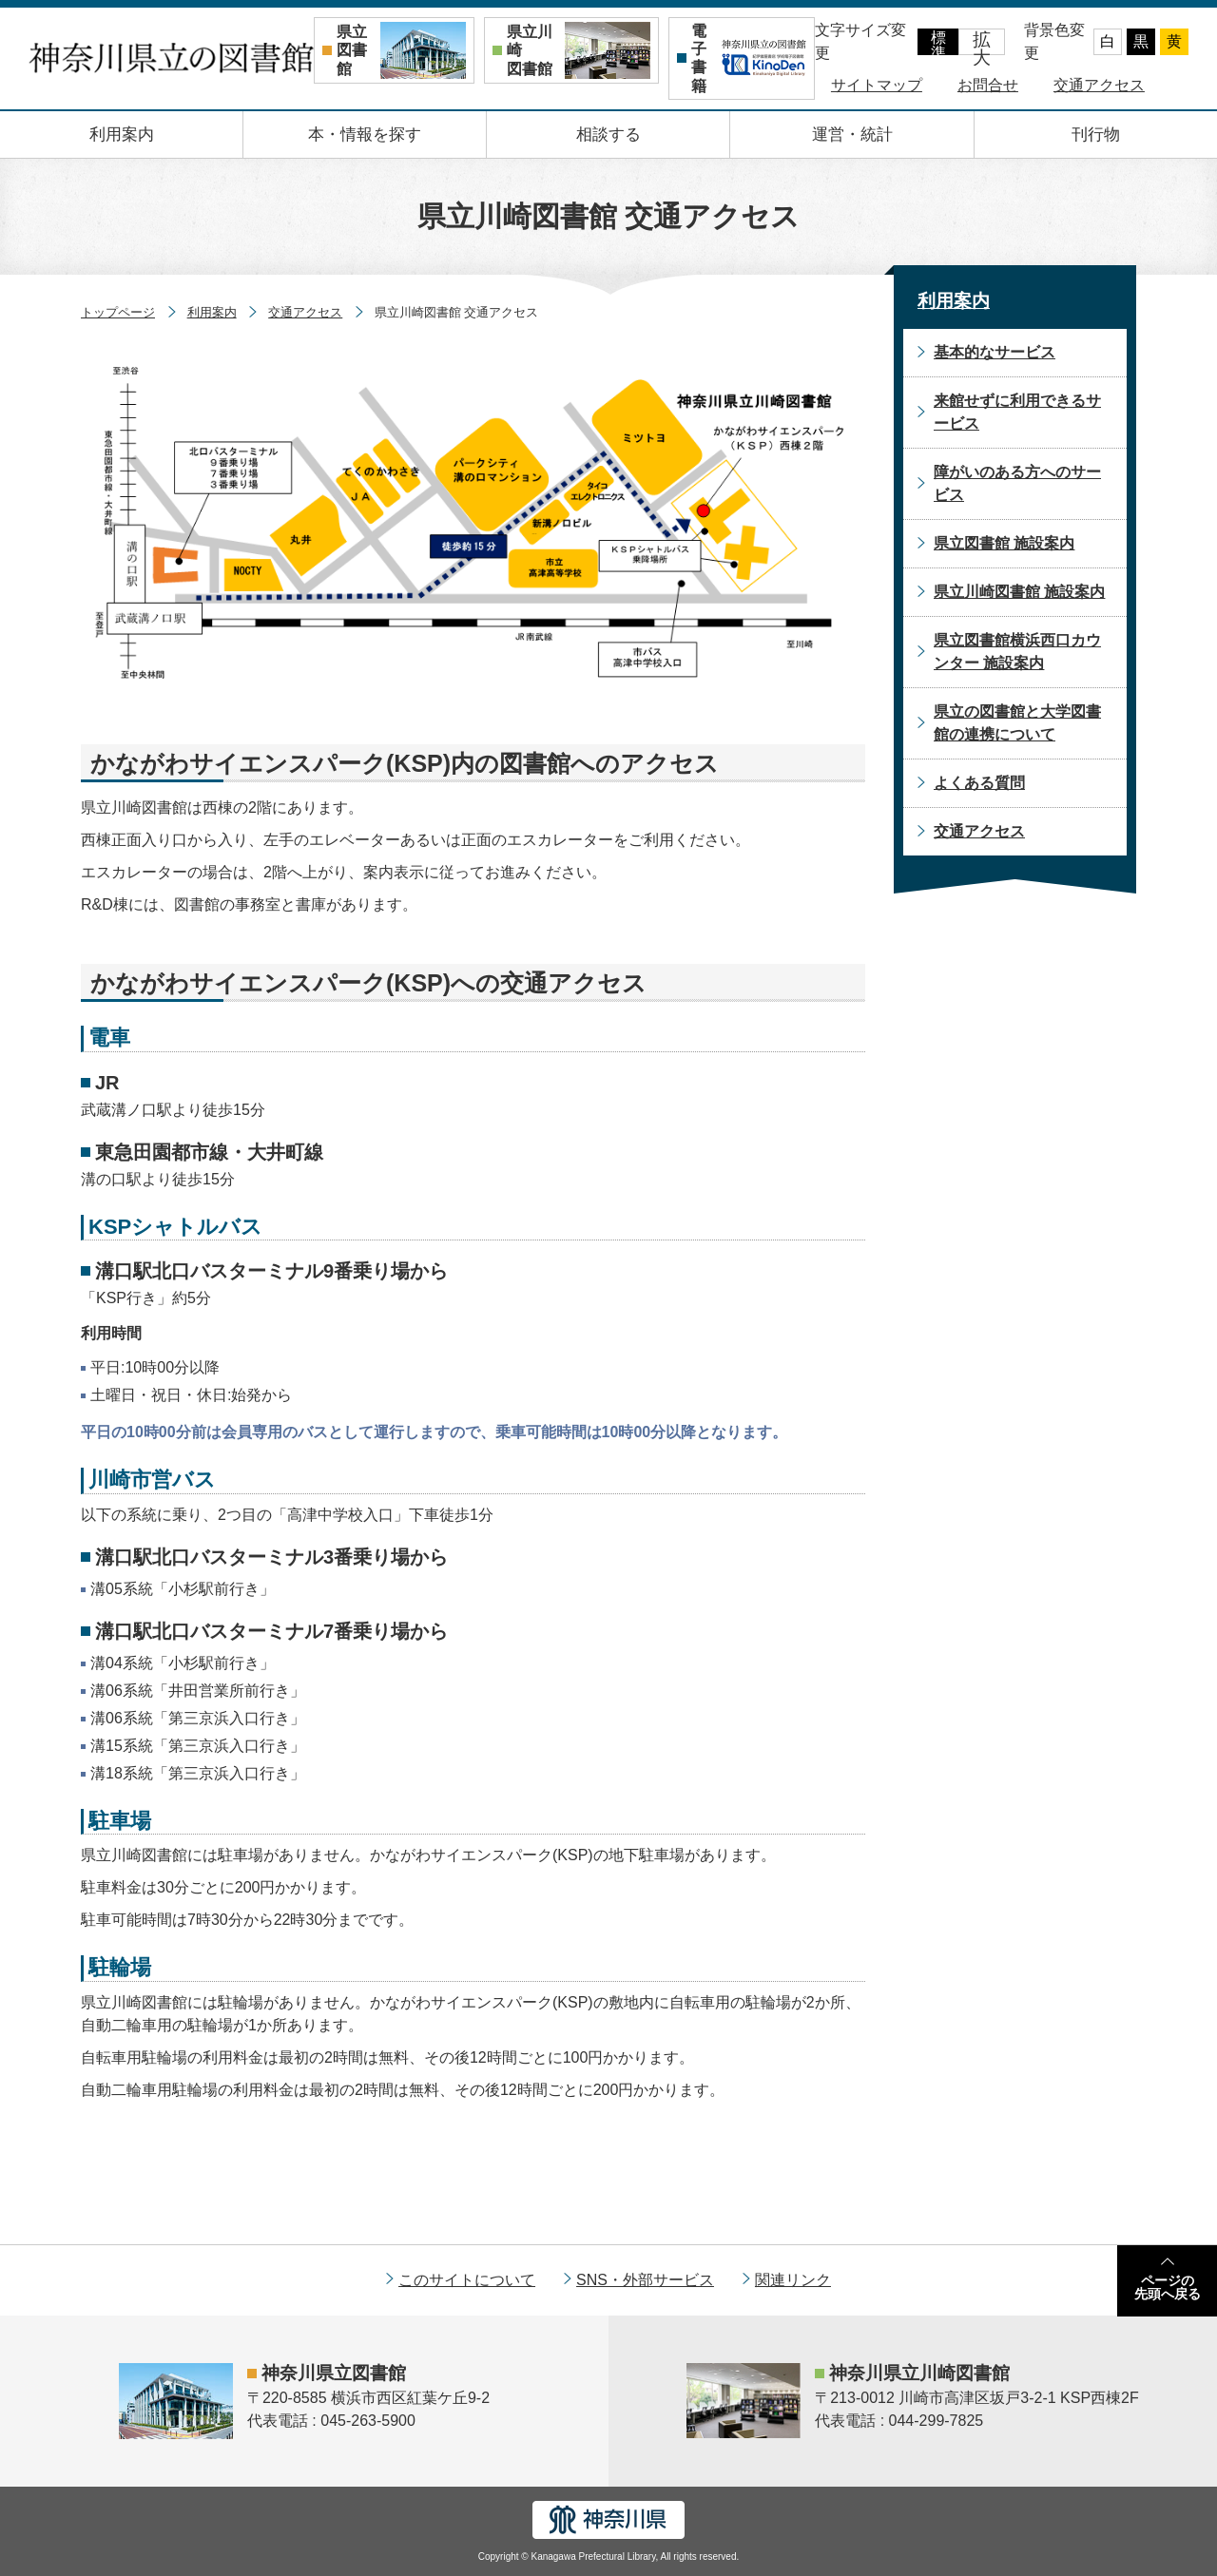  I want to click on 障がいのある方へのサービス, so click(1017, 483).